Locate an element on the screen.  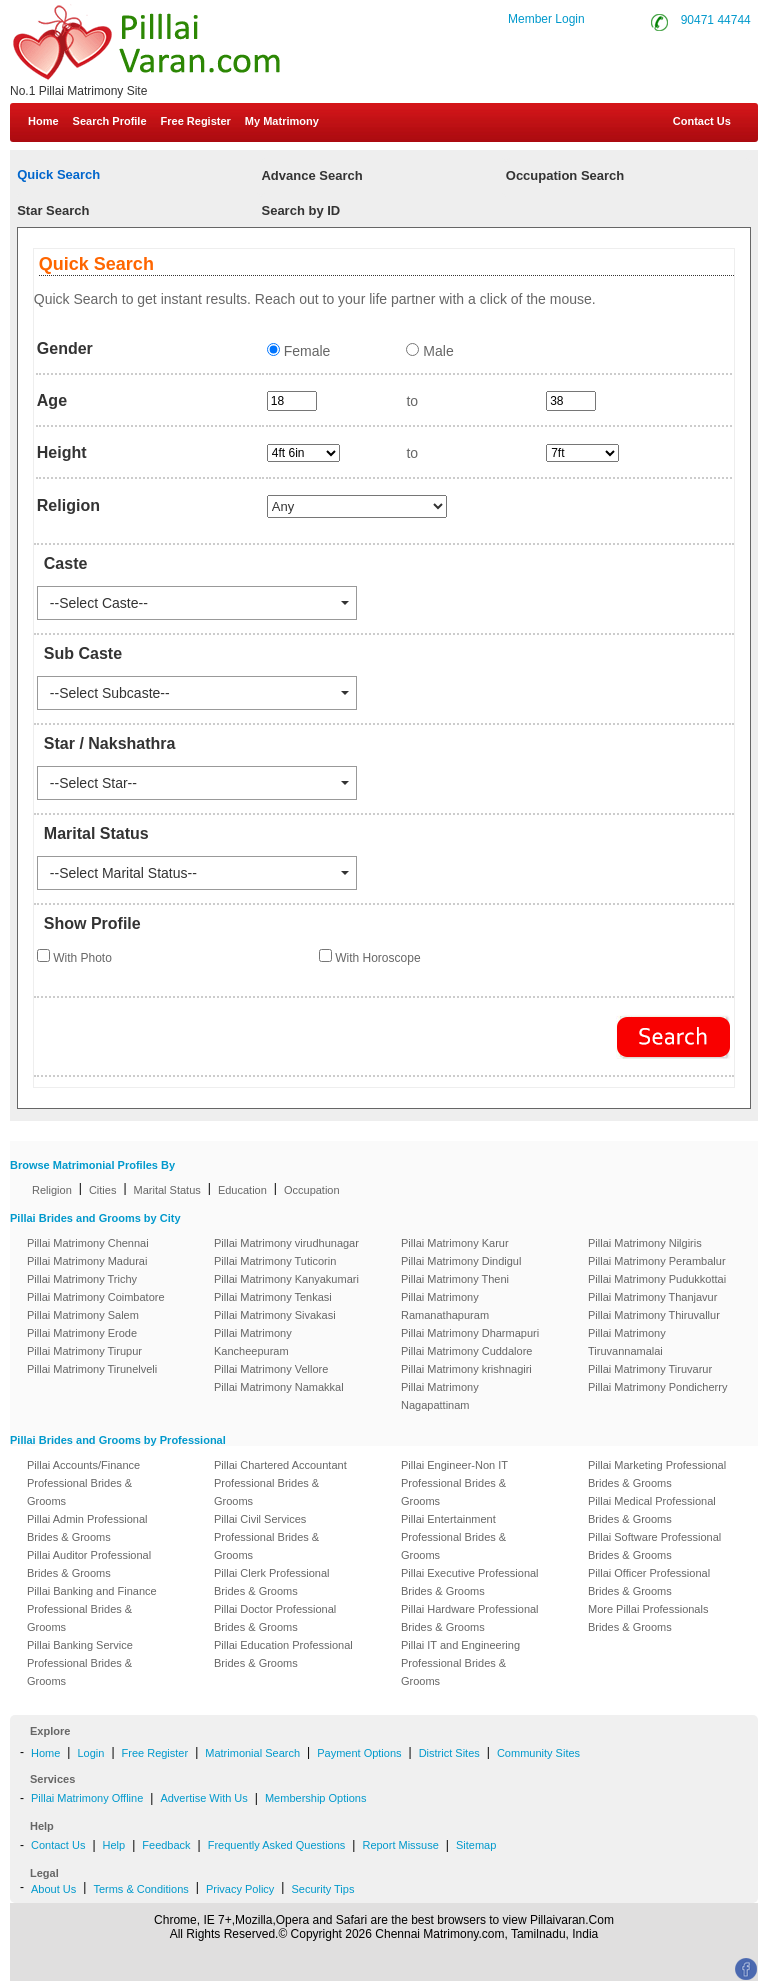
Pillai Matrimony Thiruvallur is located at coordinates (654, 1315).